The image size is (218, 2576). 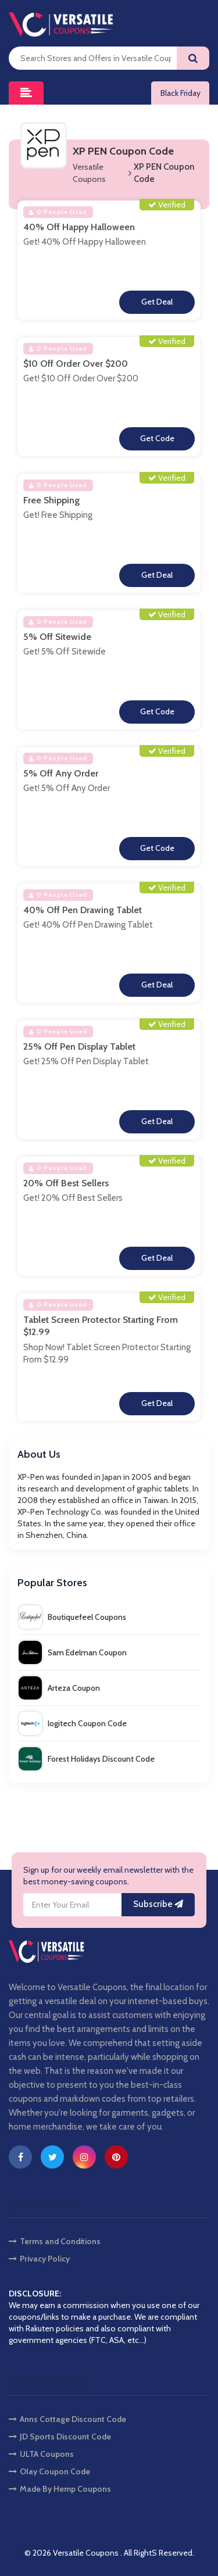 What do you see at coordinates (158, 1904) in the screenshot?
I see `Subscribe` at bounding box center [158, 1904].